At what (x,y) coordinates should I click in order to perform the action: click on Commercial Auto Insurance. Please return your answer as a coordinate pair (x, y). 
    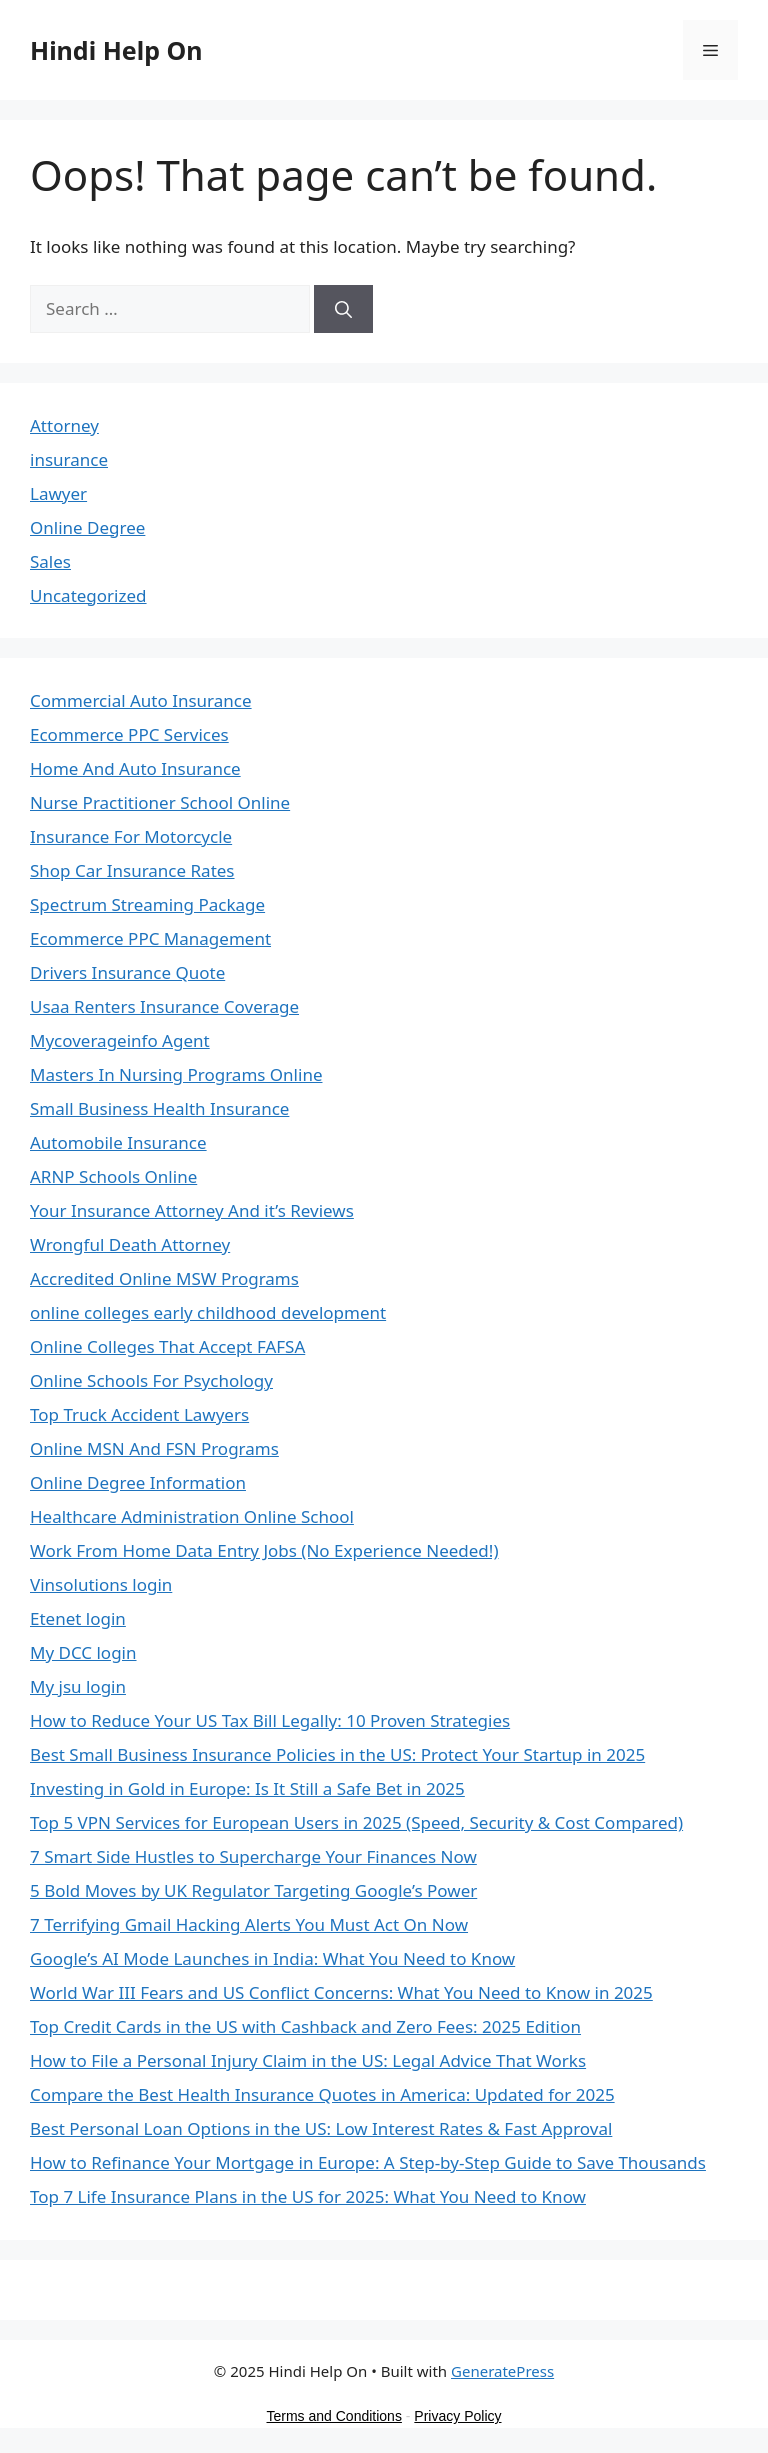
    Looking at the image, I should click on (141, 700).